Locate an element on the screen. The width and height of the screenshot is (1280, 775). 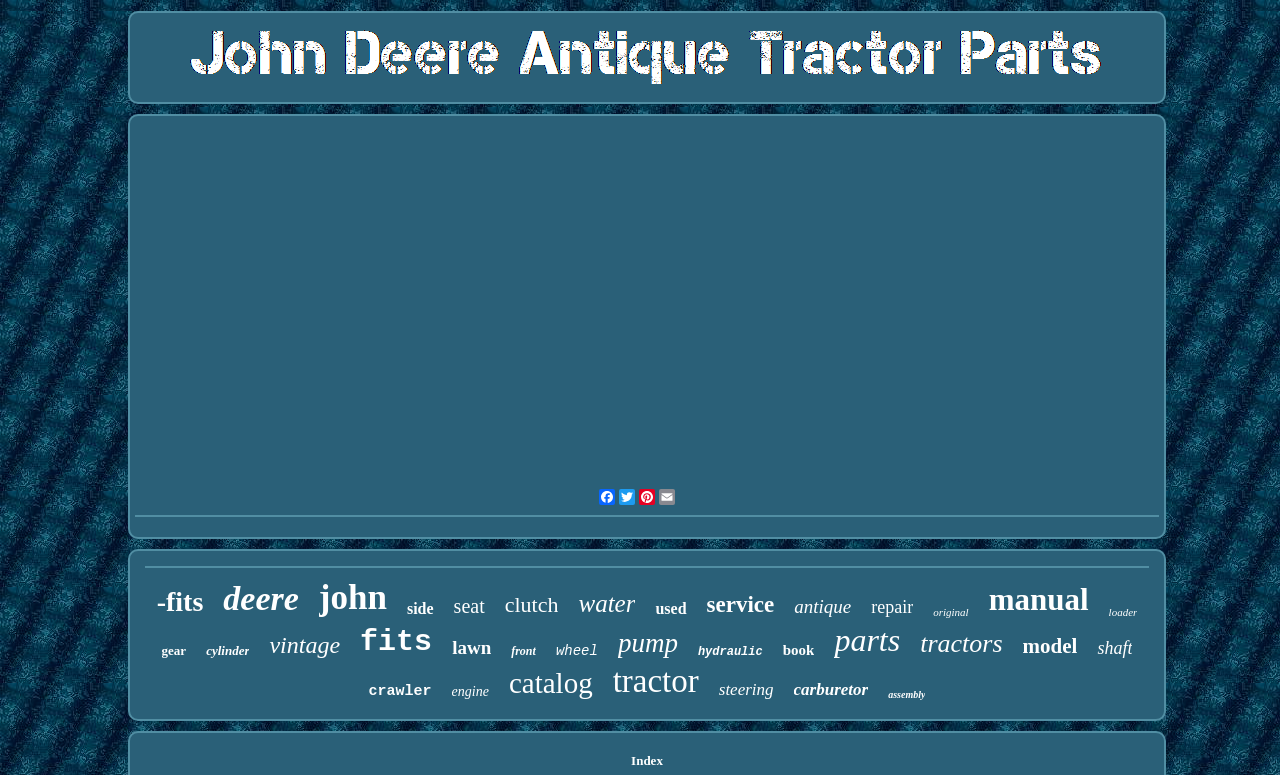
used is located at coordinates (670, 608).